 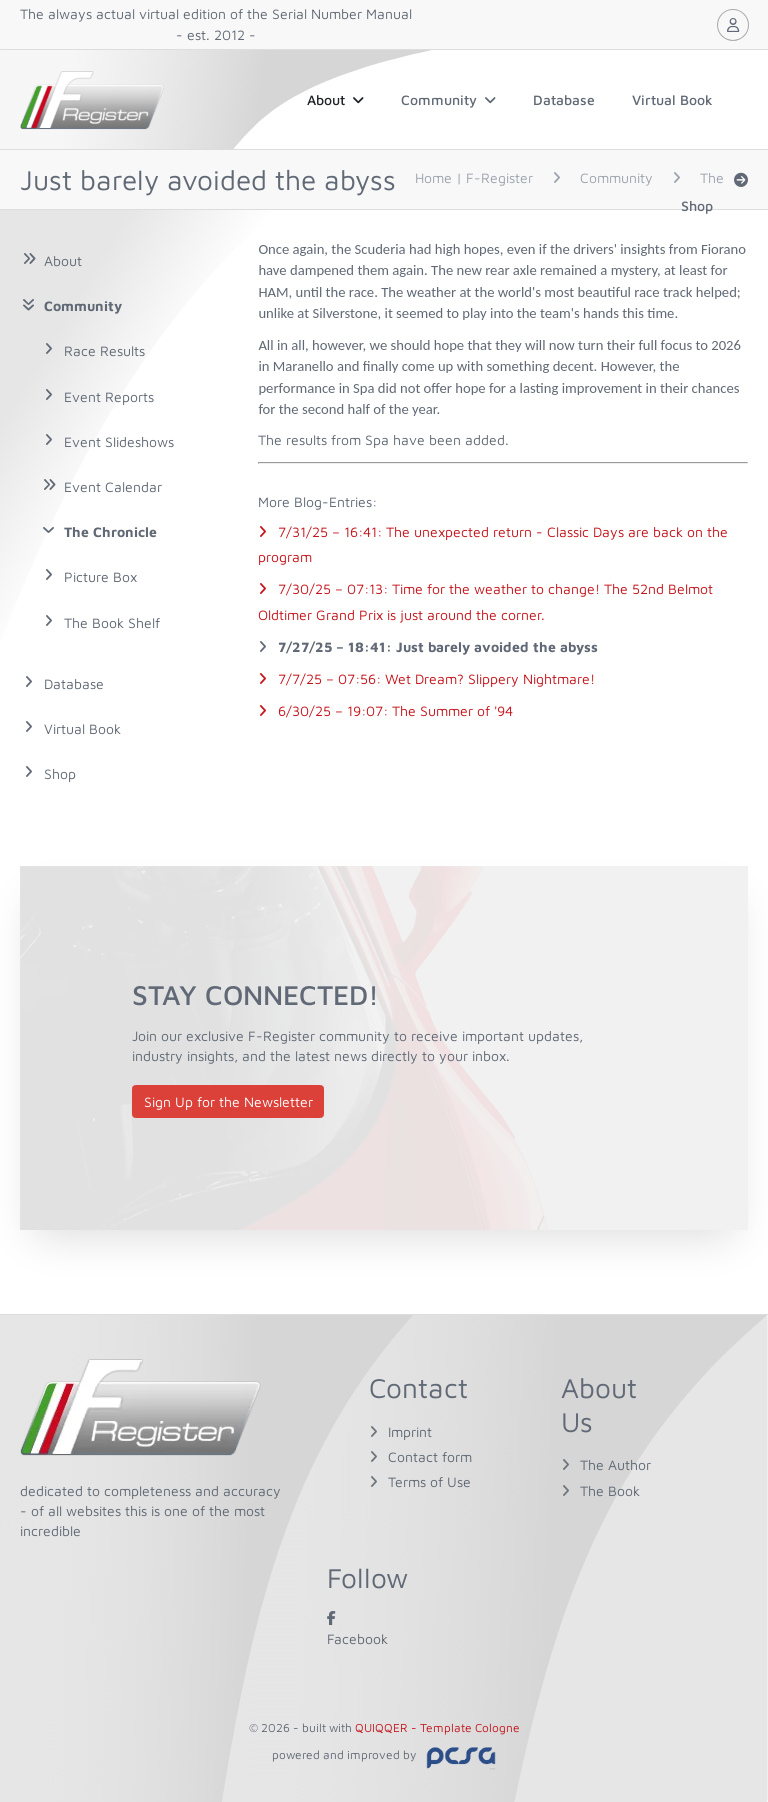 I want to click on Terms of Use, so click(x=429, y=1481).